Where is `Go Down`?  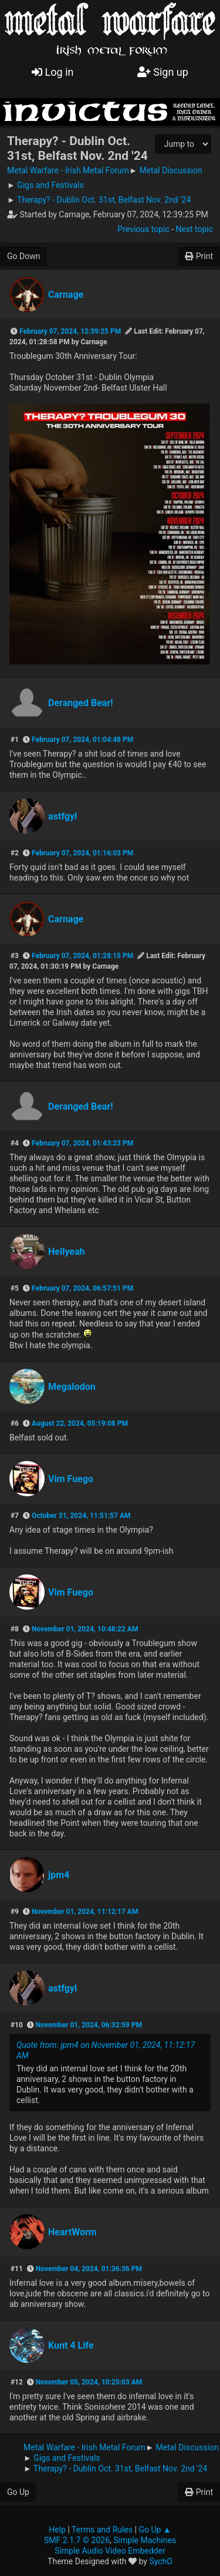
Go Down is located at coordinates (23, 256).